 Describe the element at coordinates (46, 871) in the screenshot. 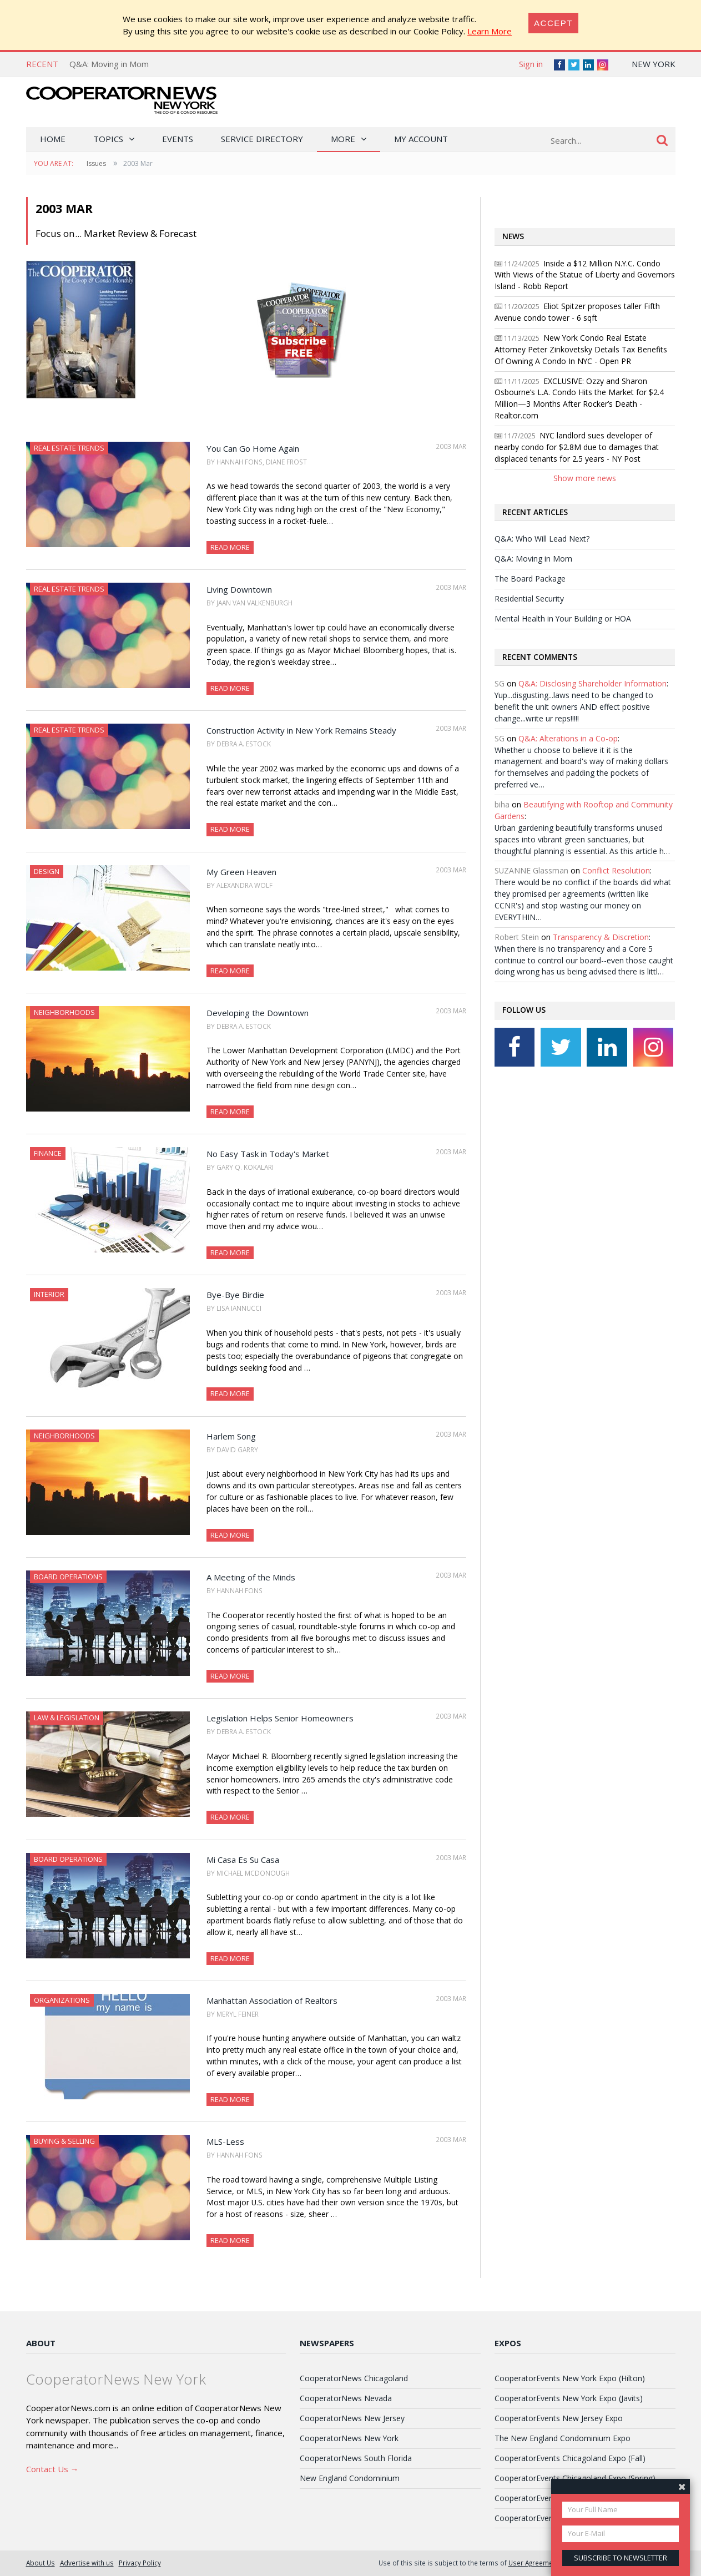

I see `Design` at that location.